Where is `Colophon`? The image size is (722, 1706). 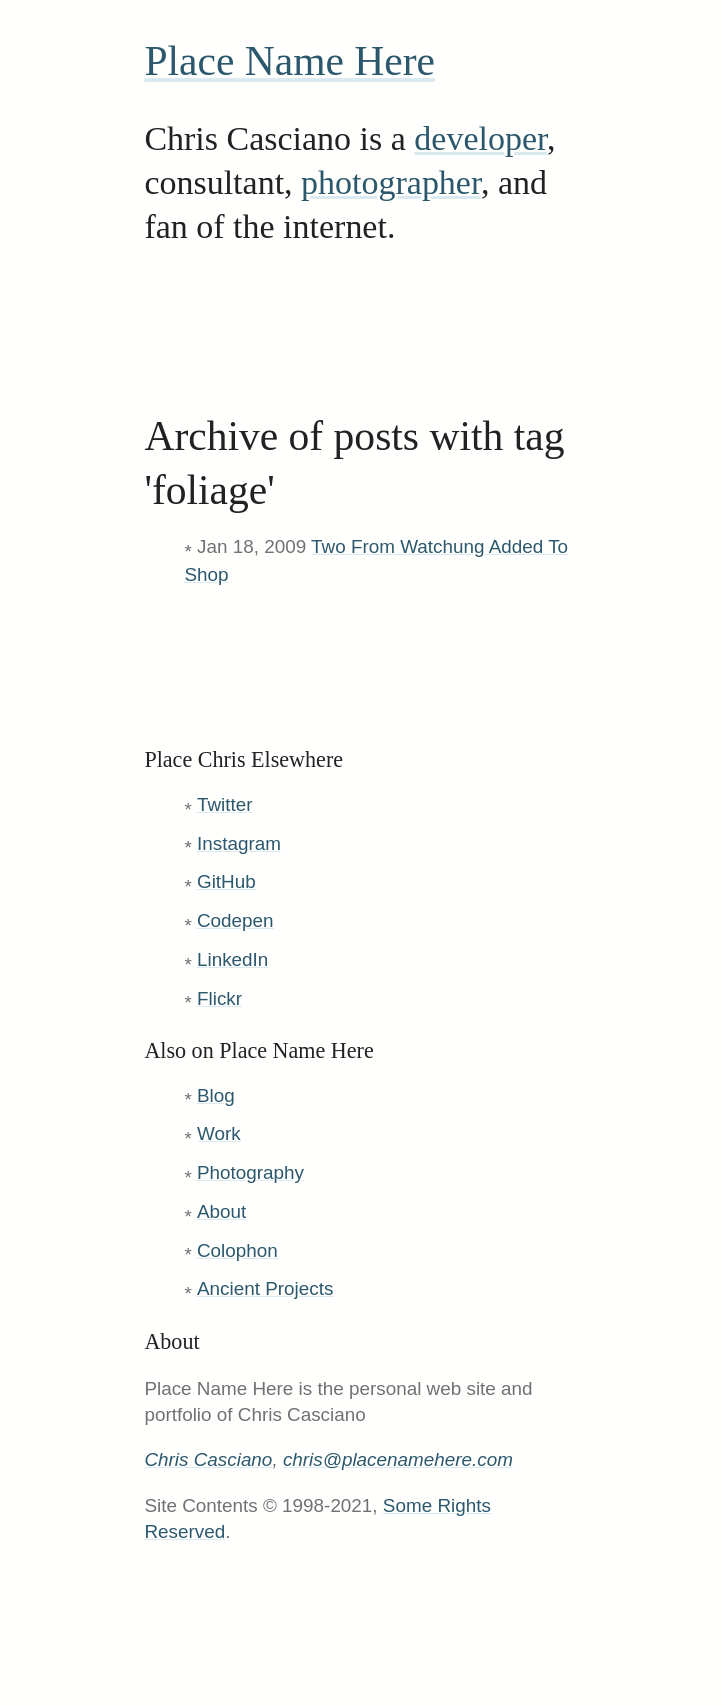
Colophon is located at coordinates (237, 1250).